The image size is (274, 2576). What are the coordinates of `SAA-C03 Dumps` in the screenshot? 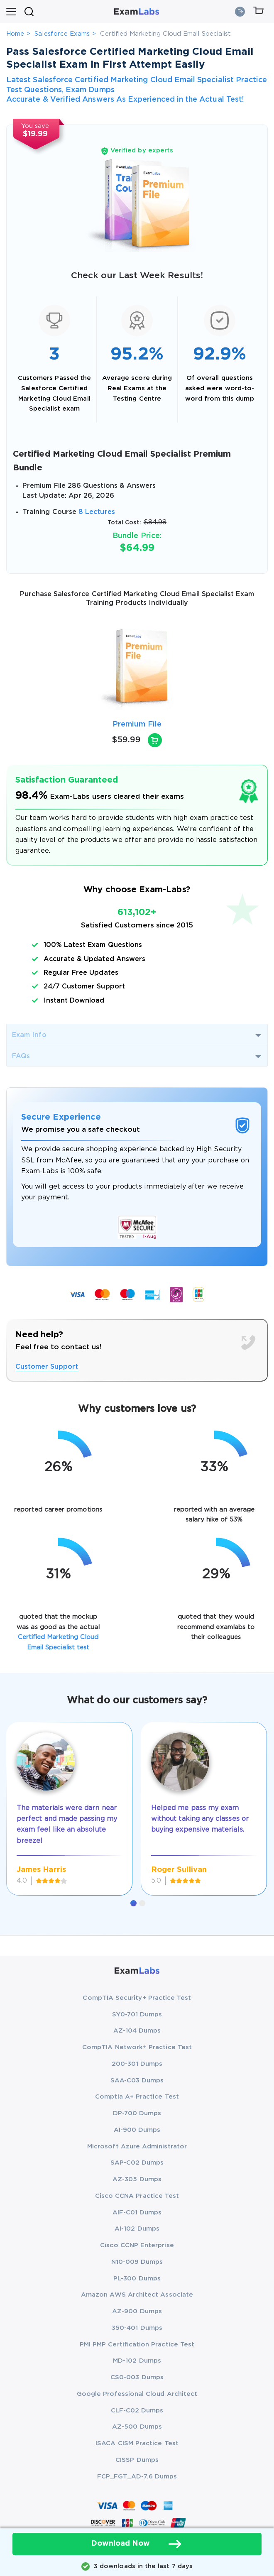 It's located at (137, 2080).